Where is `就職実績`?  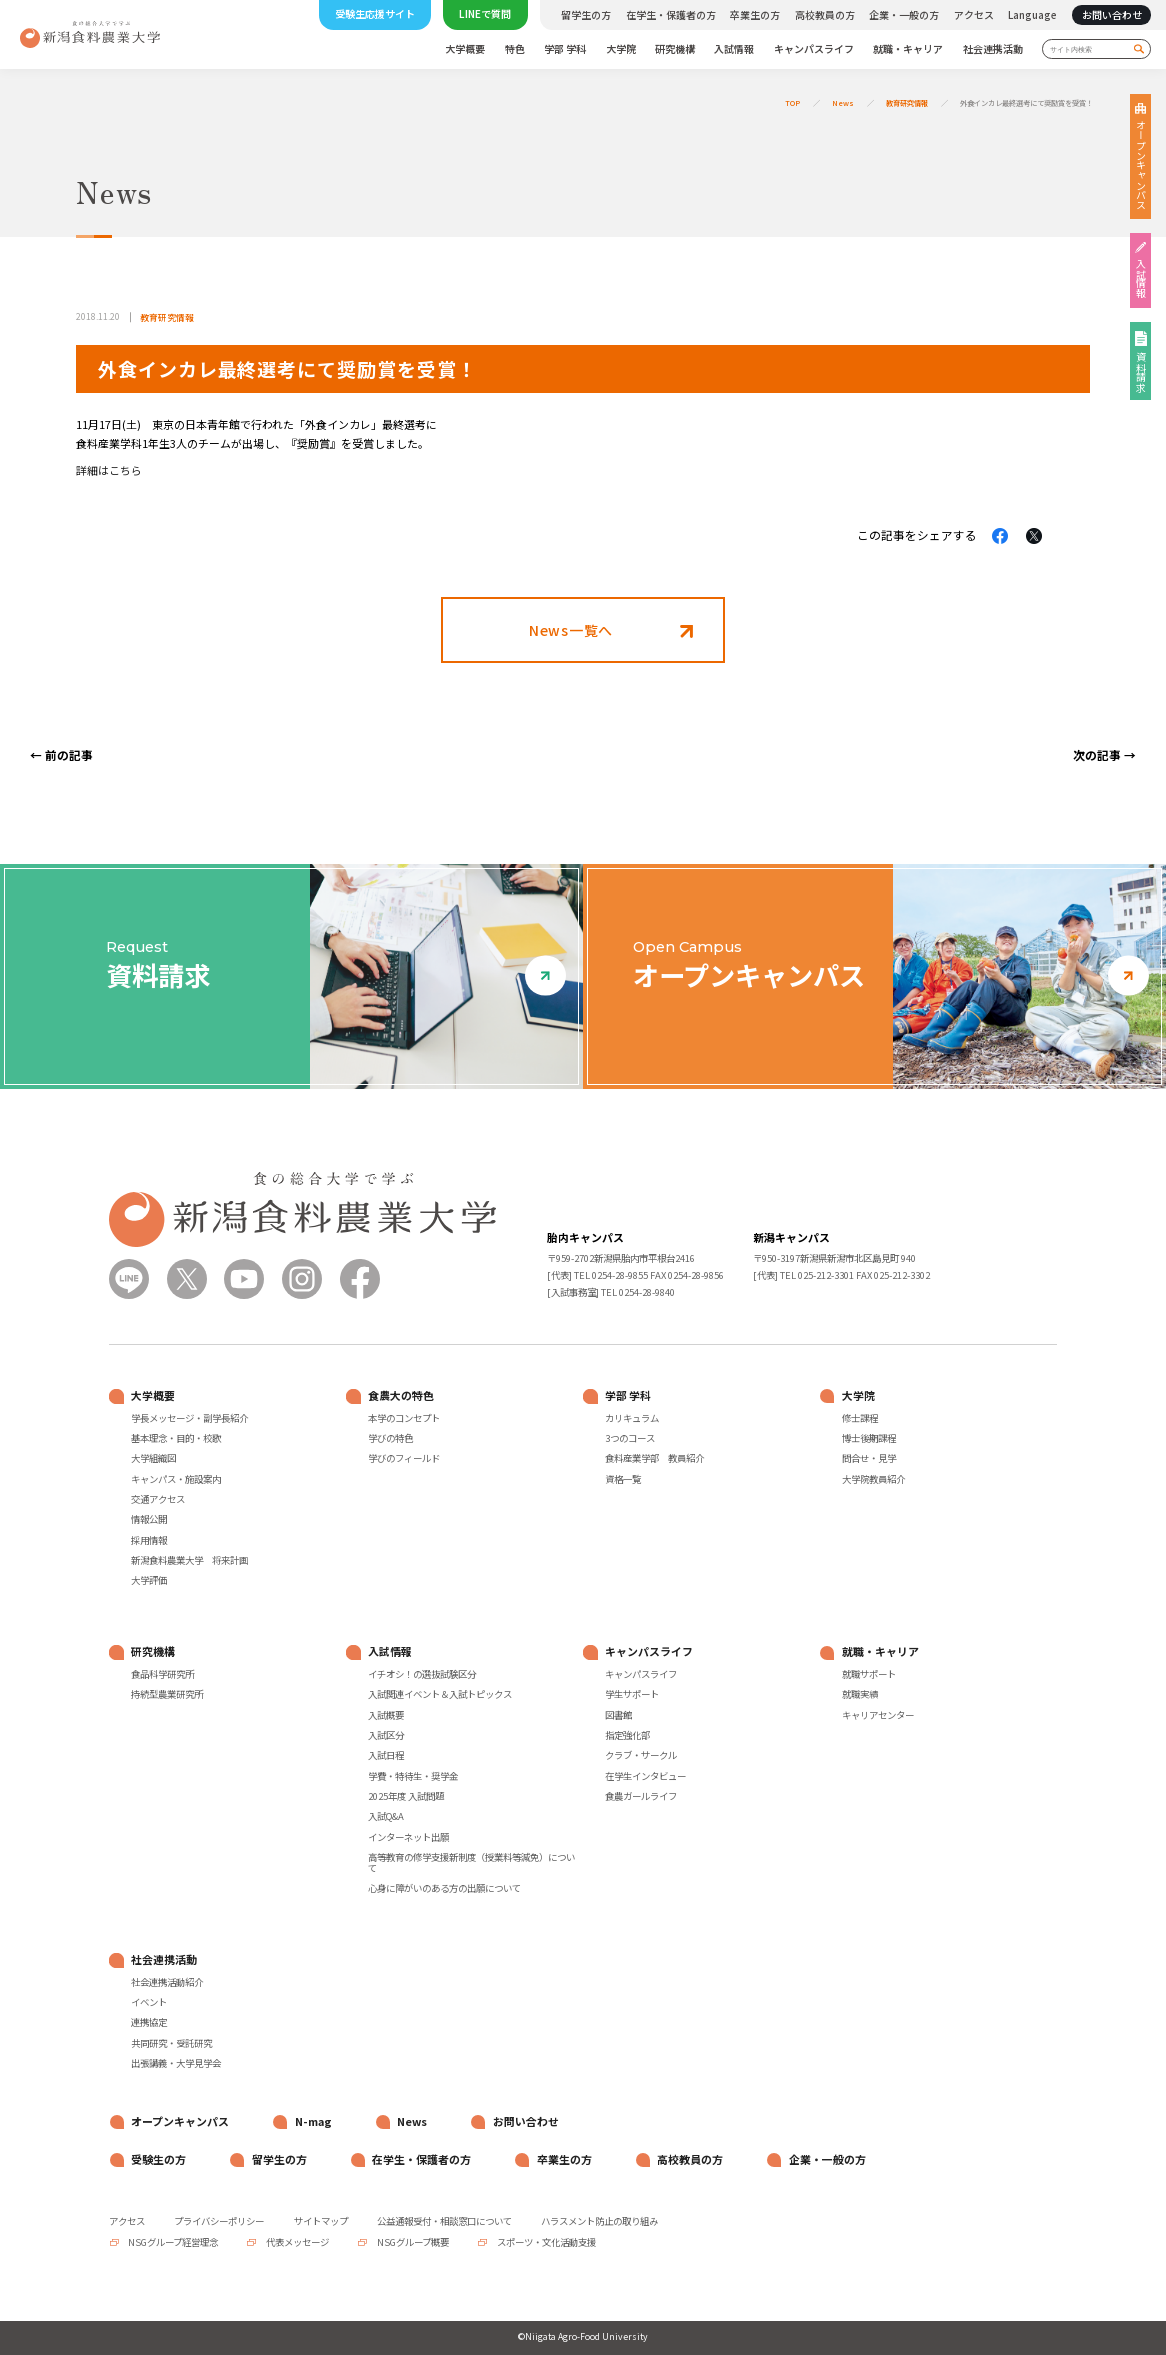 就職実績 is located at coordinates (860, 1694).